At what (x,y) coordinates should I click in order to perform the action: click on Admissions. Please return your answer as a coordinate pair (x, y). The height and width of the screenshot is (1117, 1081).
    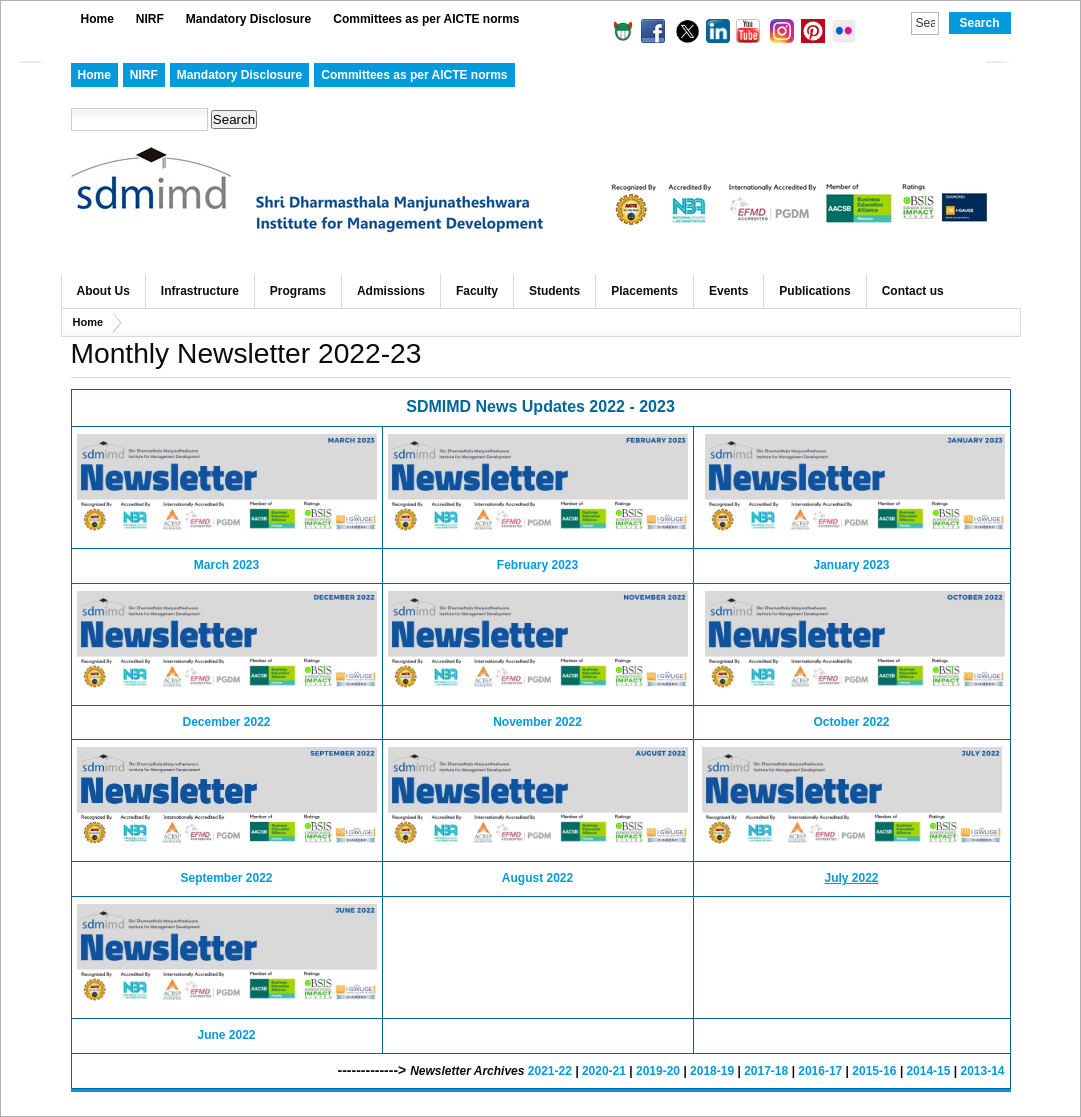
    Looking at the image, I should click on (391, 291).